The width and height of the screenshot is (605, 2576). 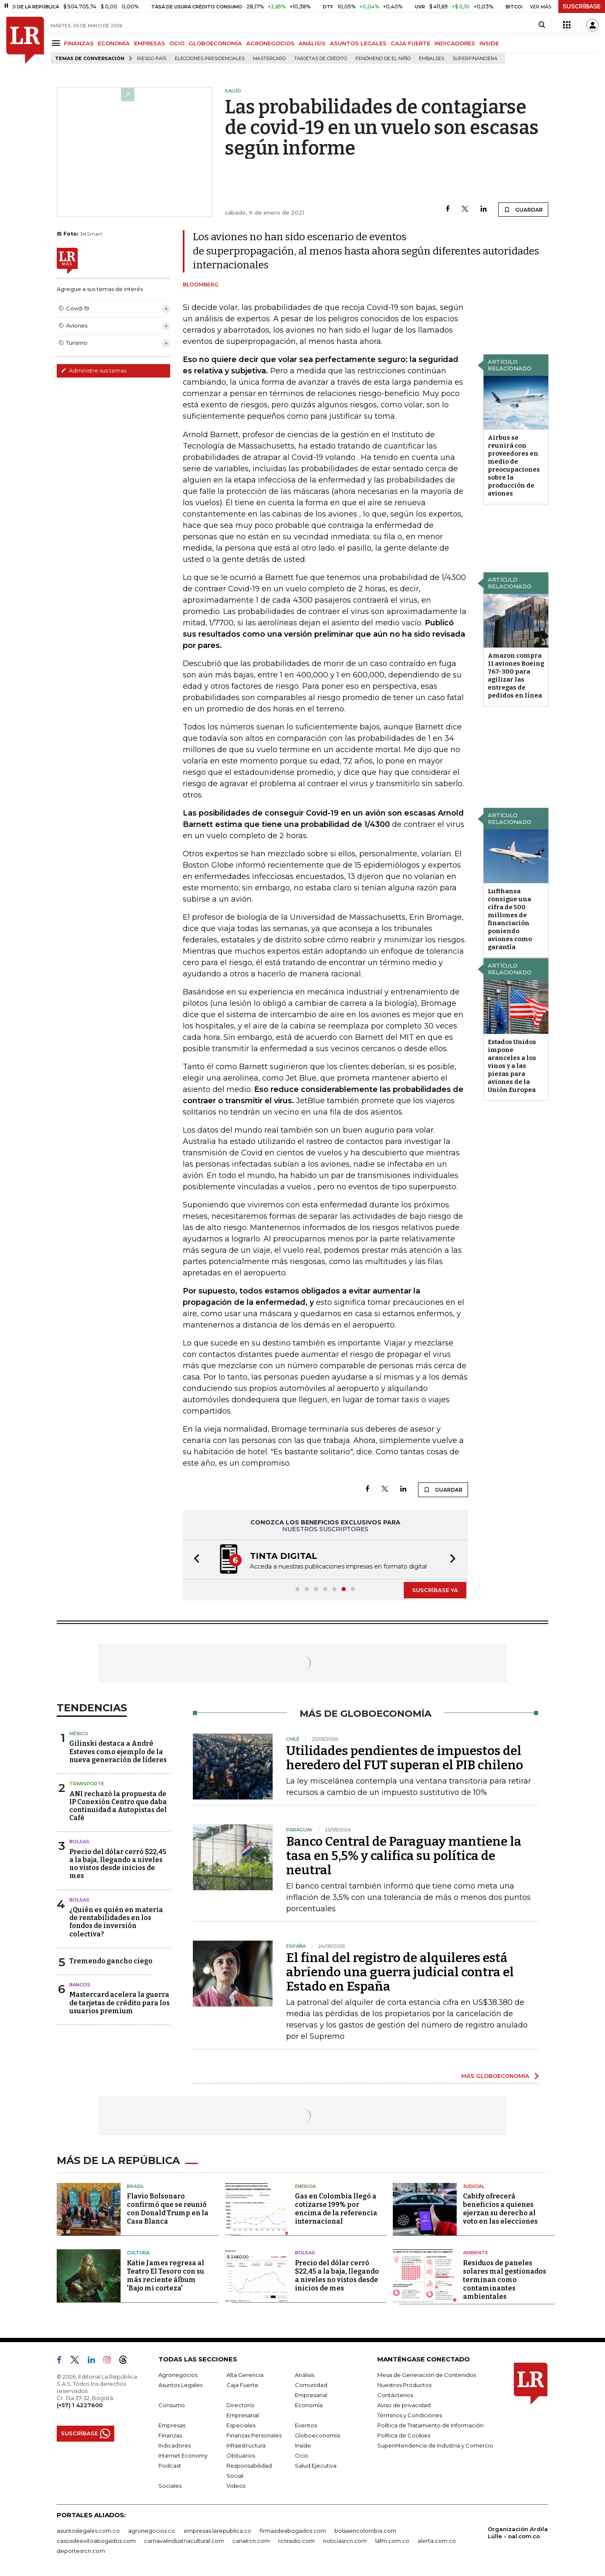 What do you see at coordinates (269, 58) in the screenshot?
I see `Mastercard` at bounding box center [269, 58].